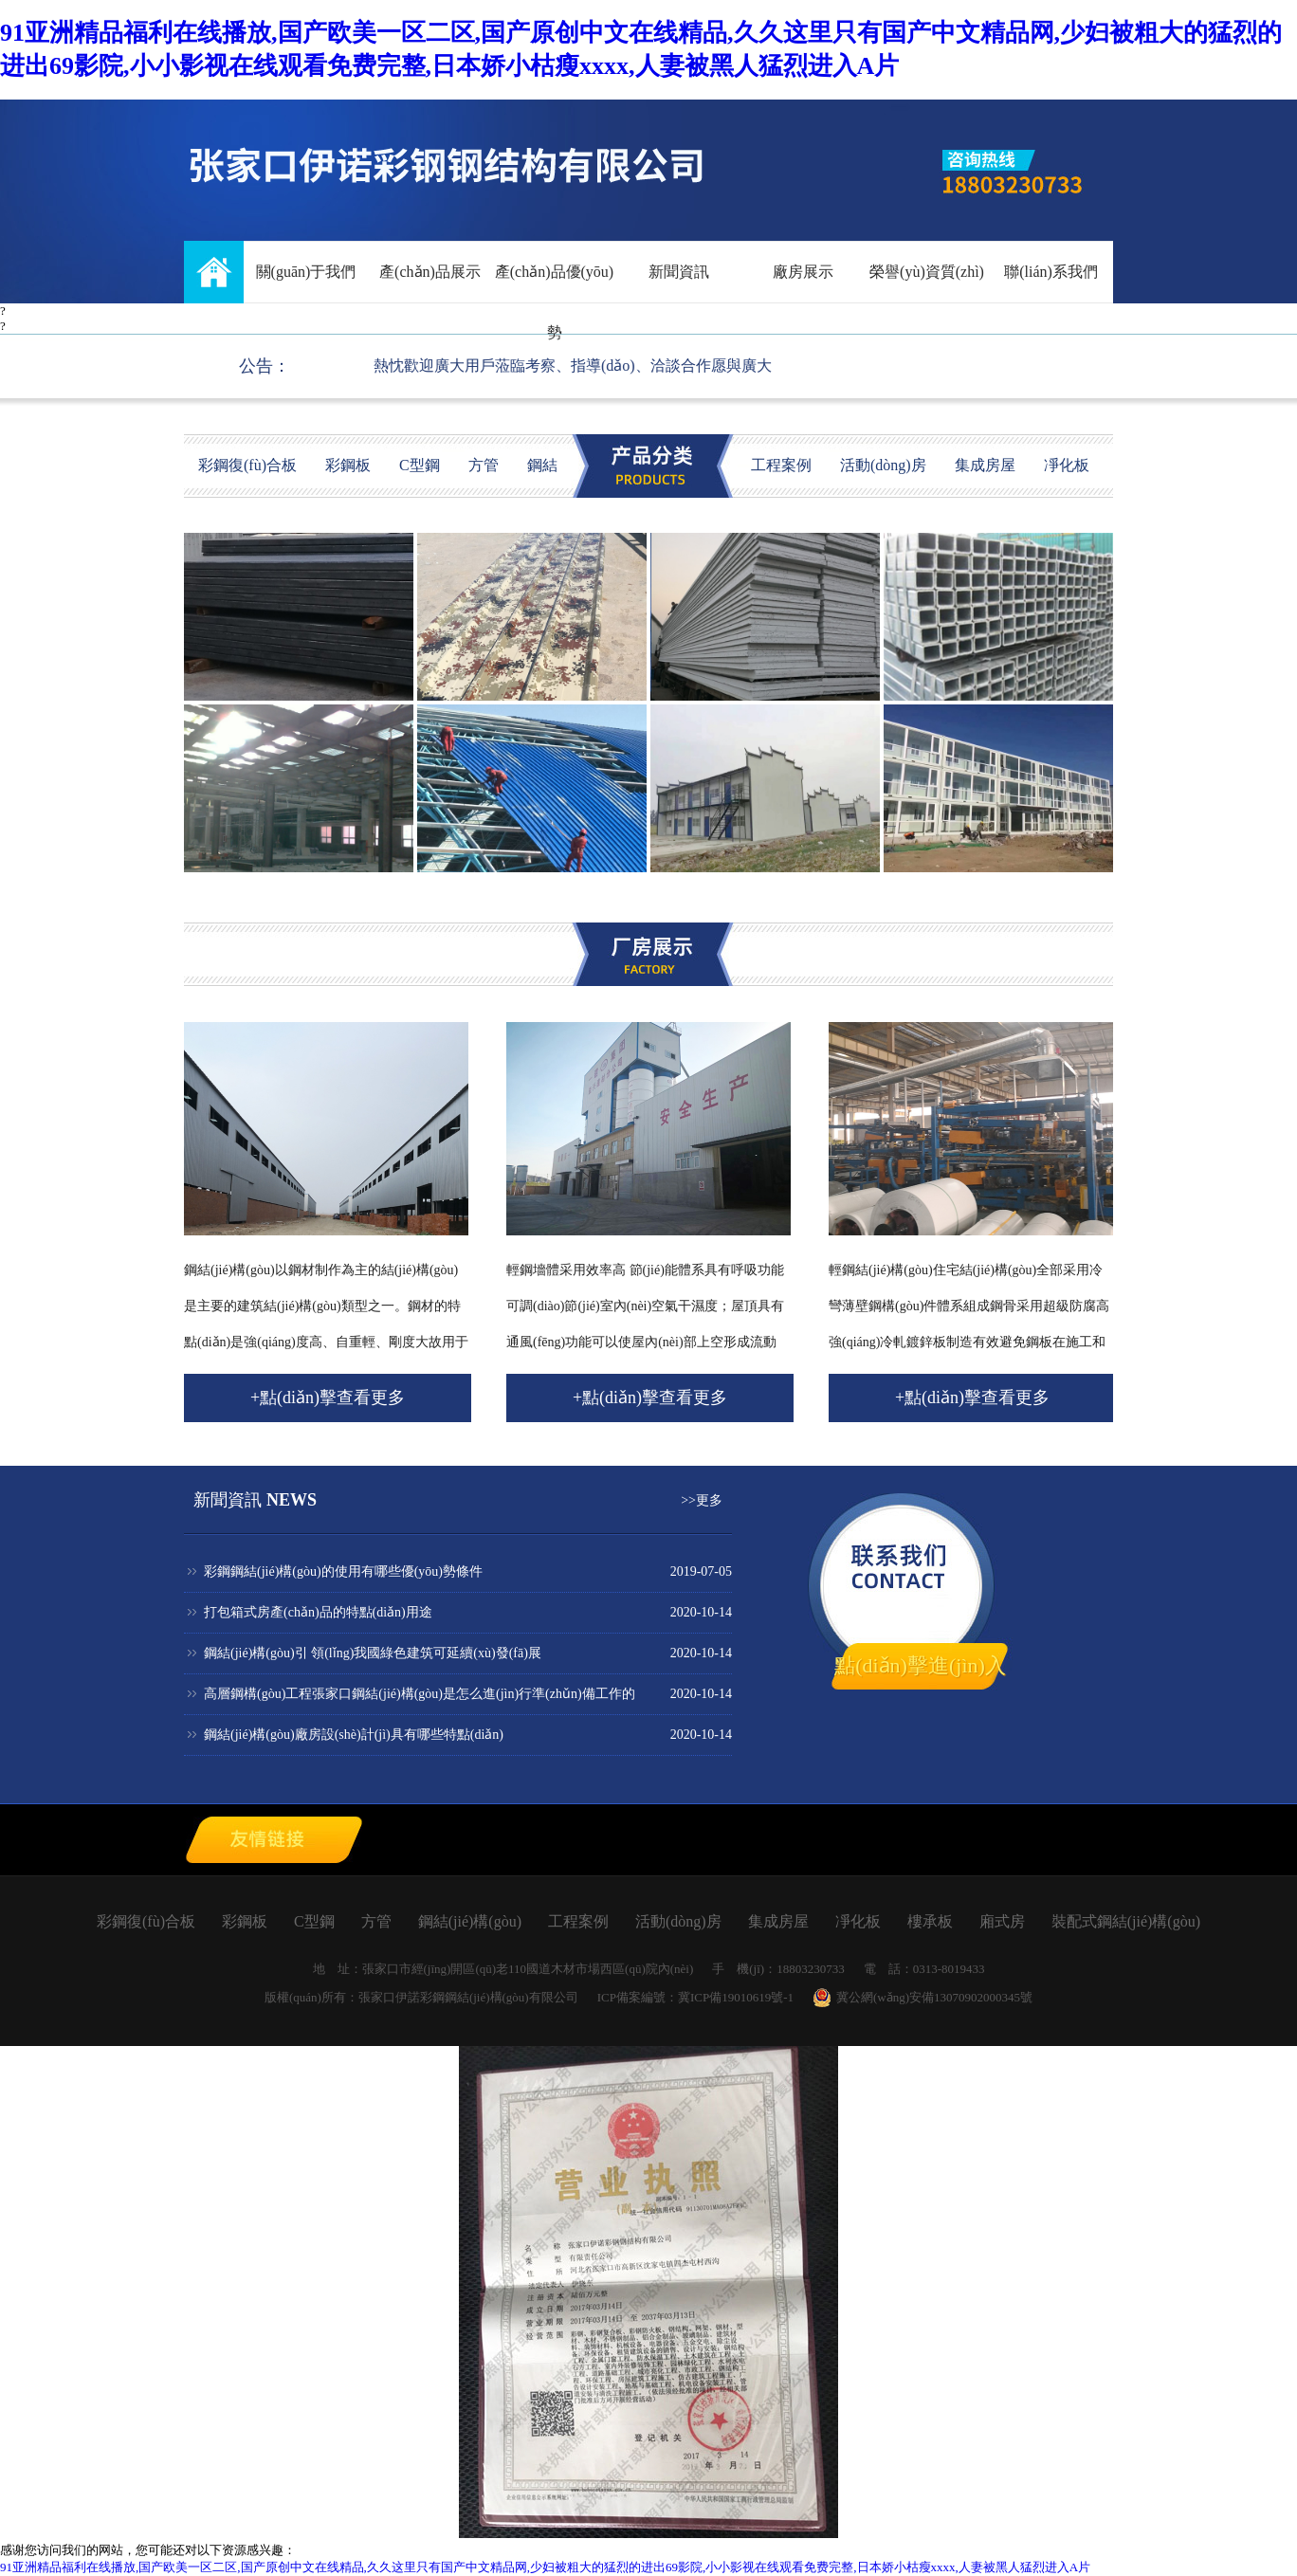 The height and width of the screenshot is (2576, 1297). Describe the element at coordinates (1000, 1921) in the screenshot. I see `廂式房` at that location.